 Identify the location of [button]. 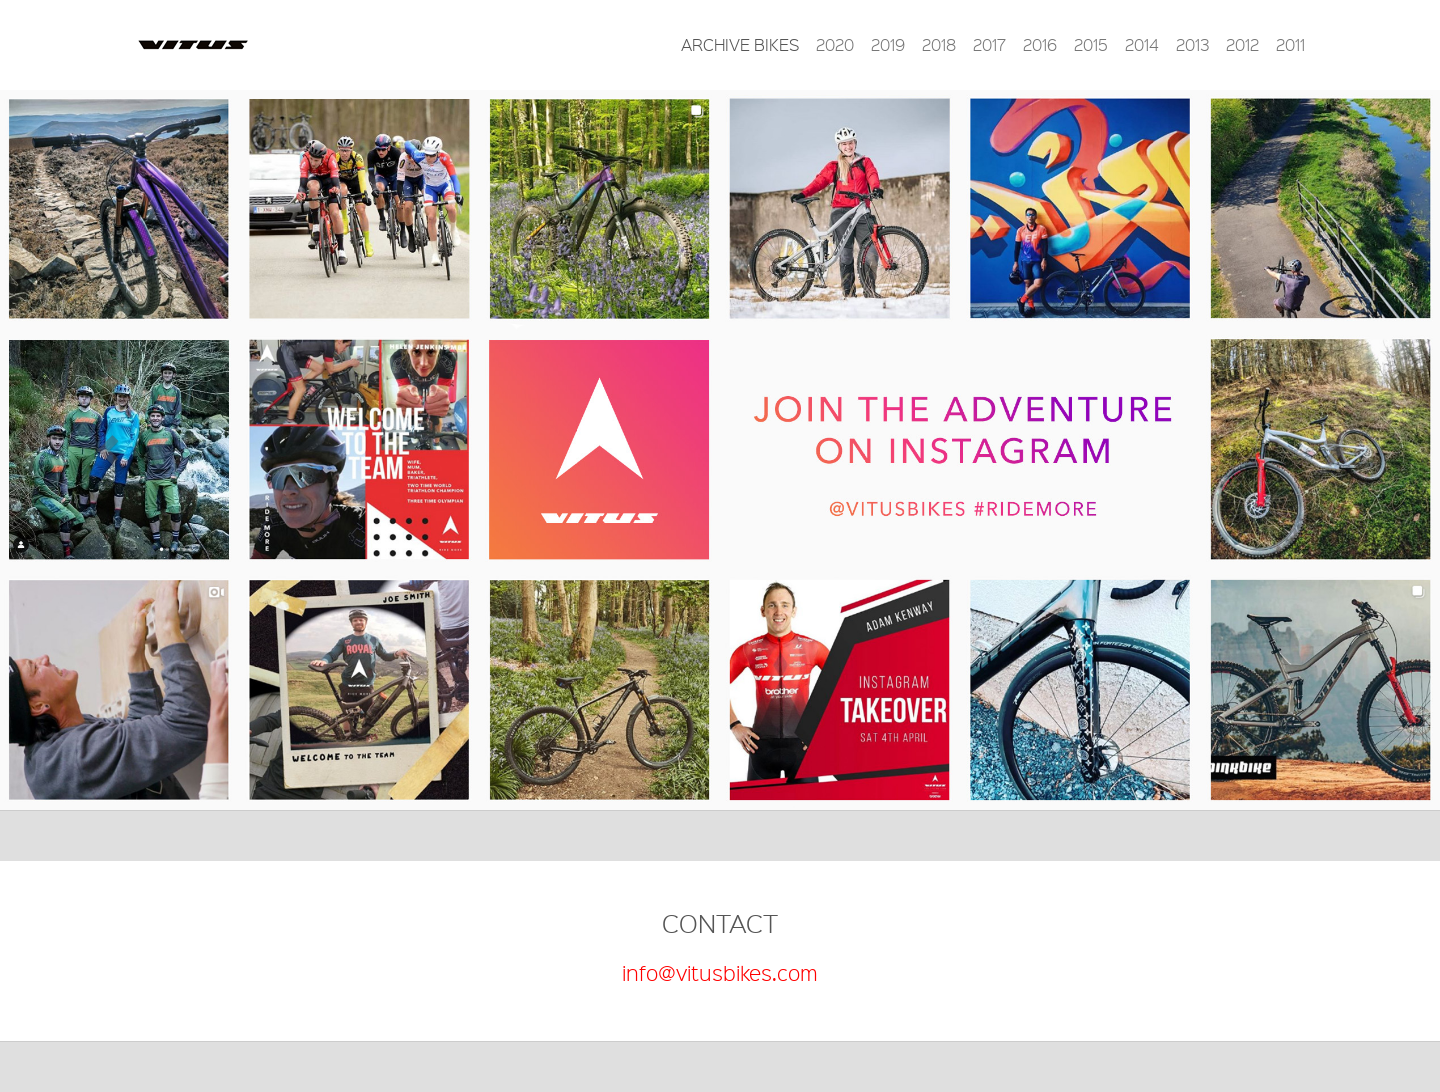
(108, 450).